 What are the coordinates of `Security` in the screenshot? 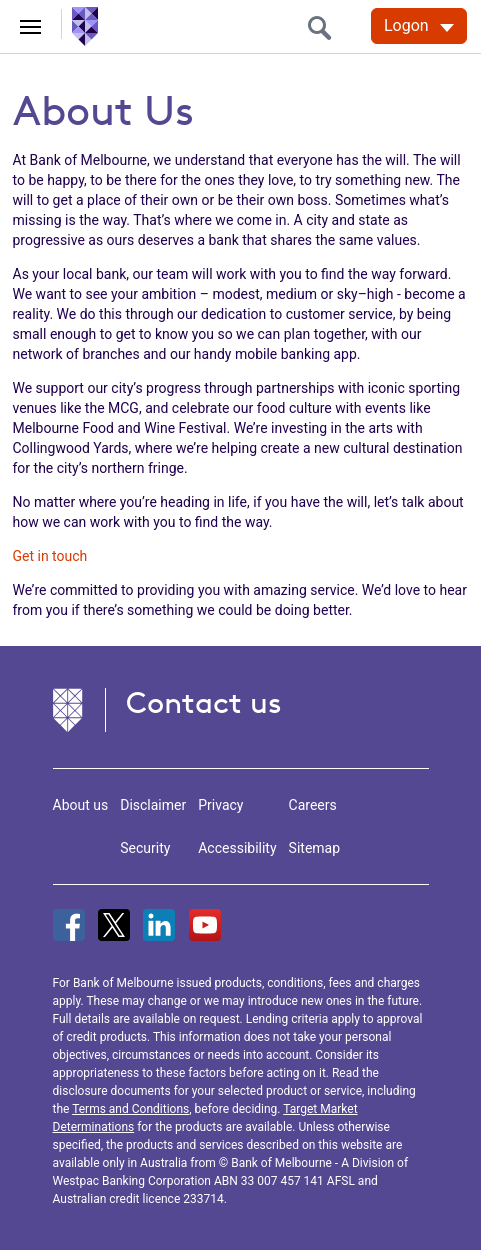 It's located at (145, 848).